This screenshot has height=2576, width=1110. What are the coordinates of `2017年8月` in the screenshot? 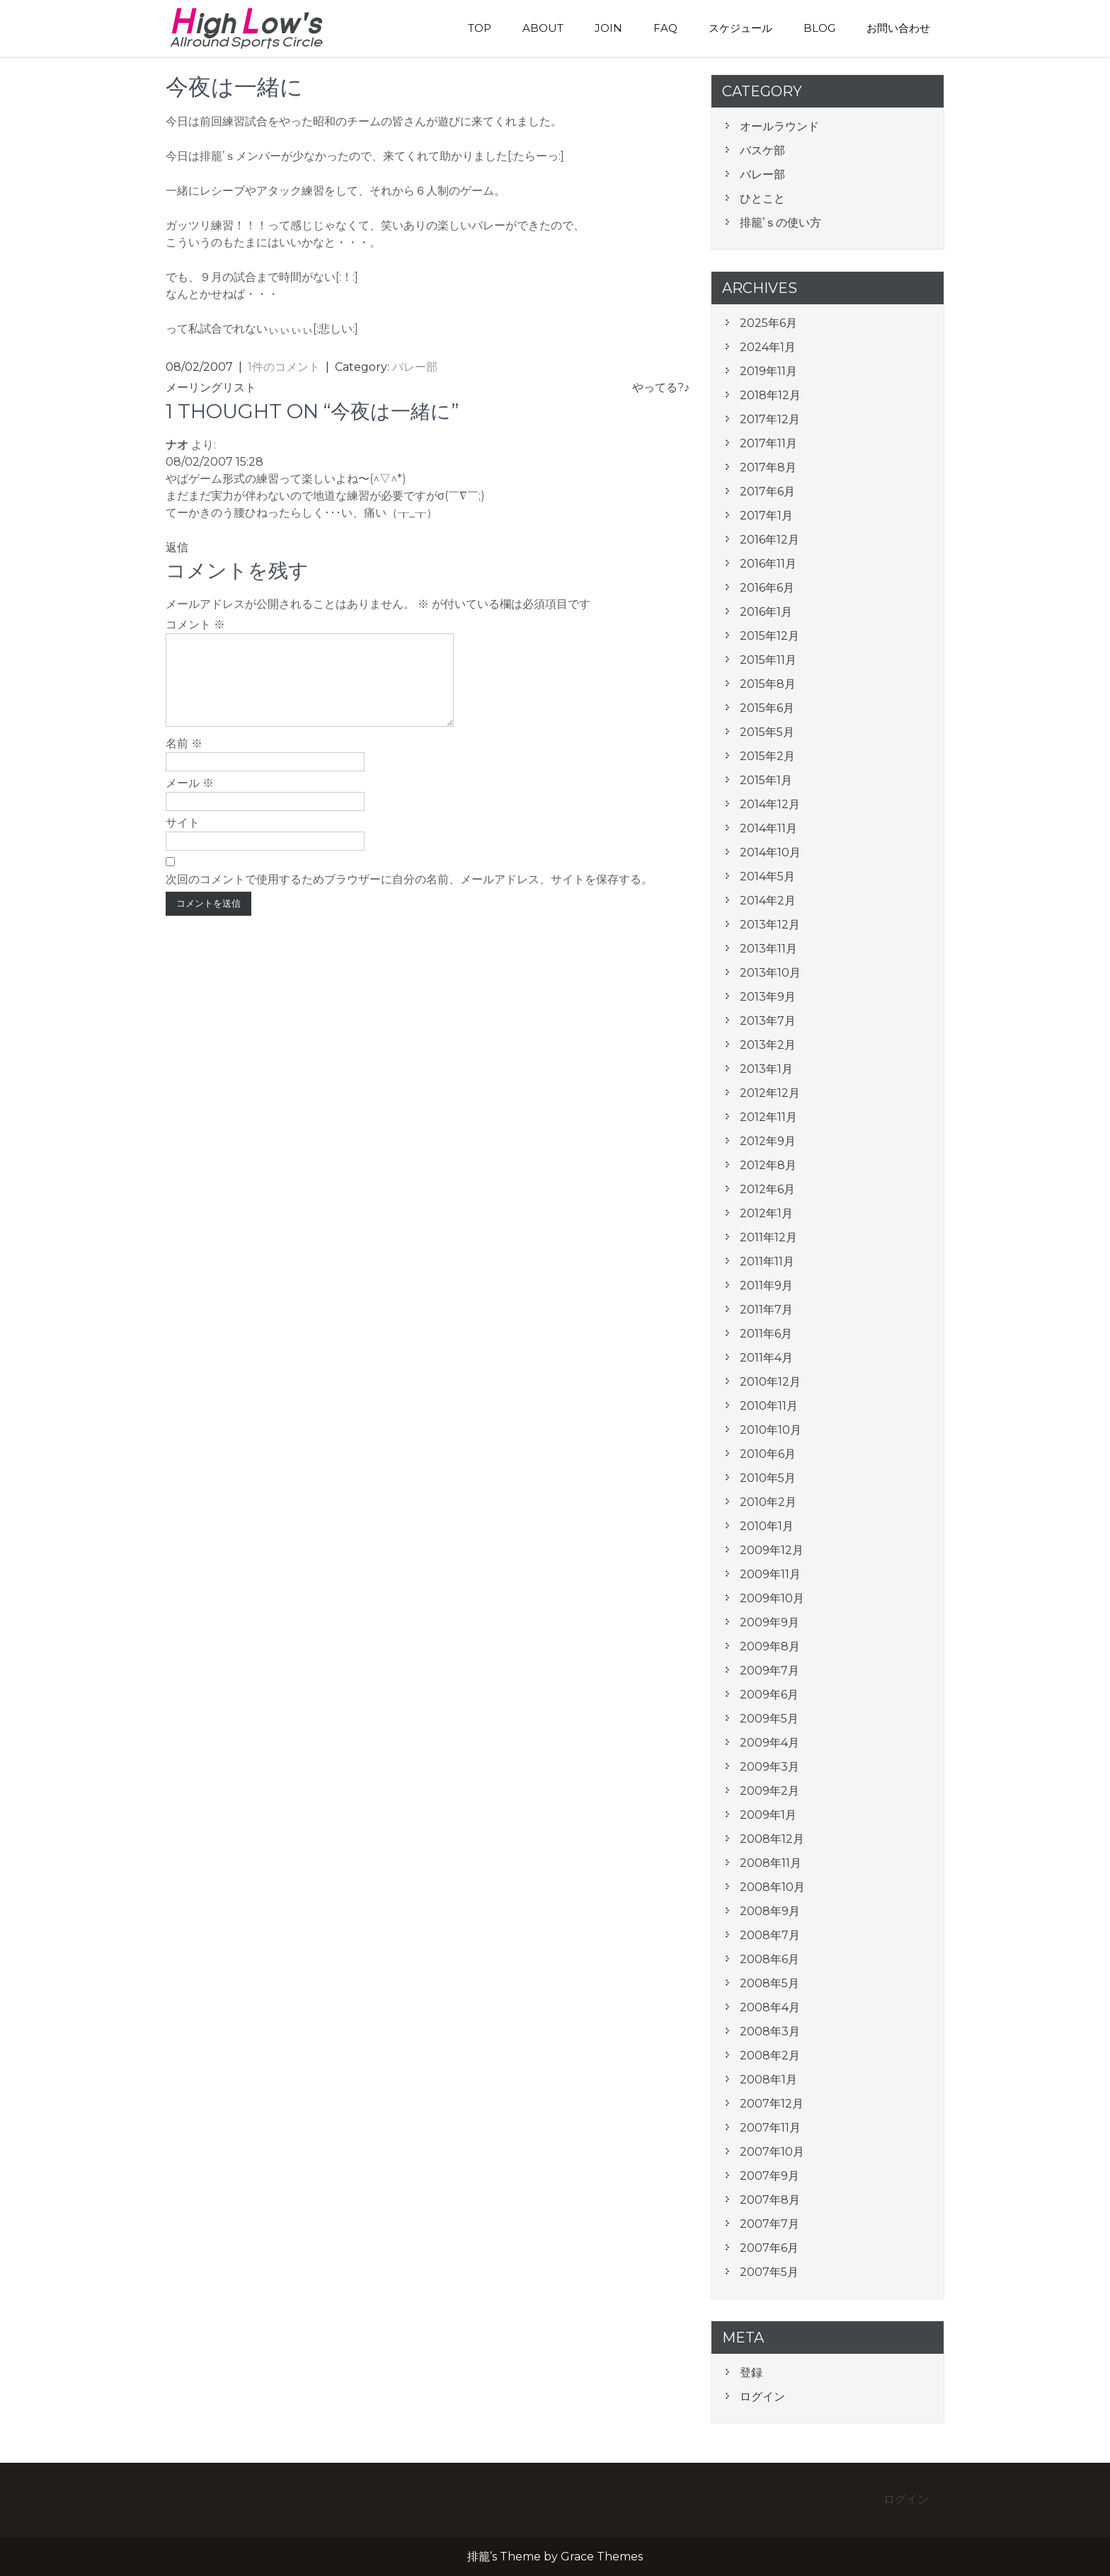 It's located at (768, 467).